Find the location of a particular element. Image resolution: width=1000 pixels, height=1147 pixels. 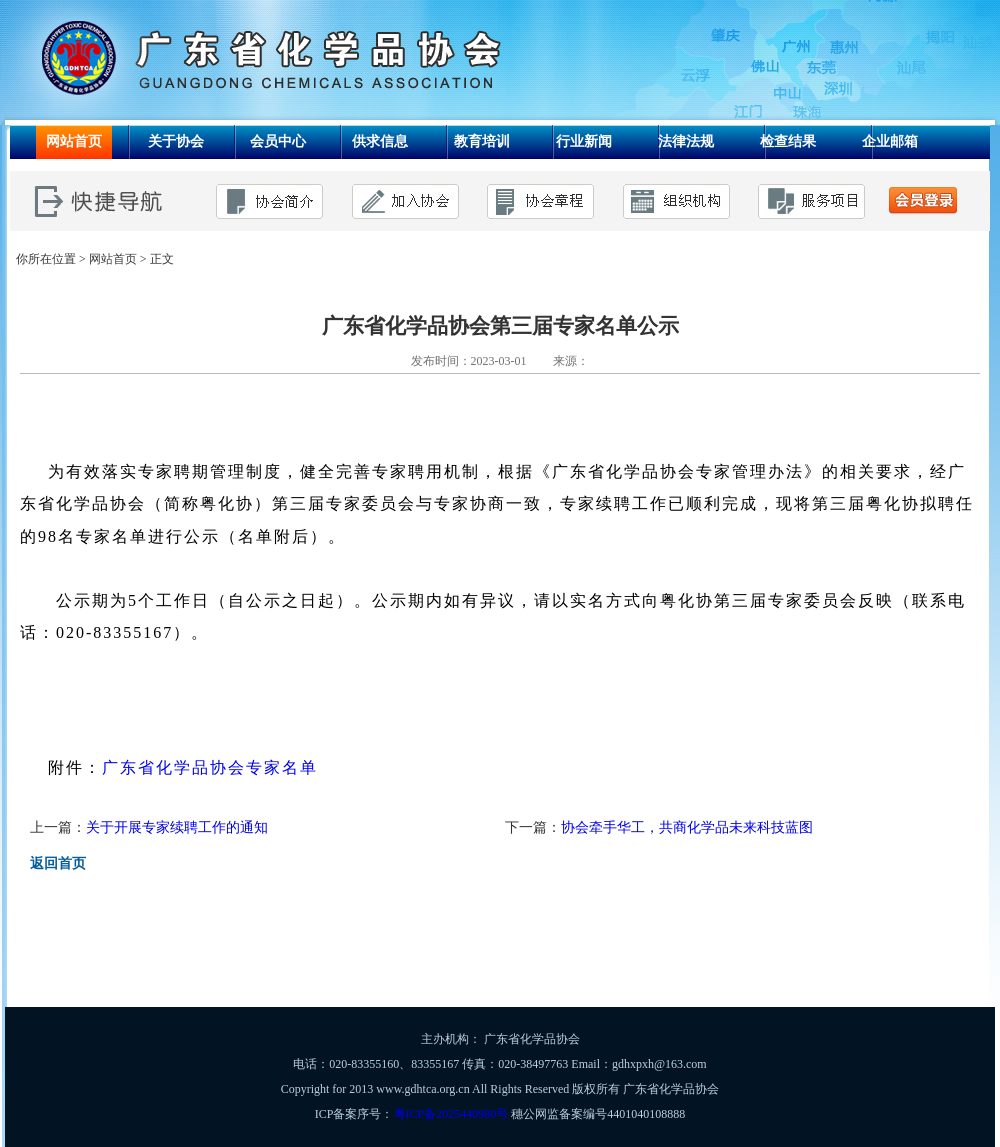

广东省化学品协会专家名单 is located at coordinates (210, 767).